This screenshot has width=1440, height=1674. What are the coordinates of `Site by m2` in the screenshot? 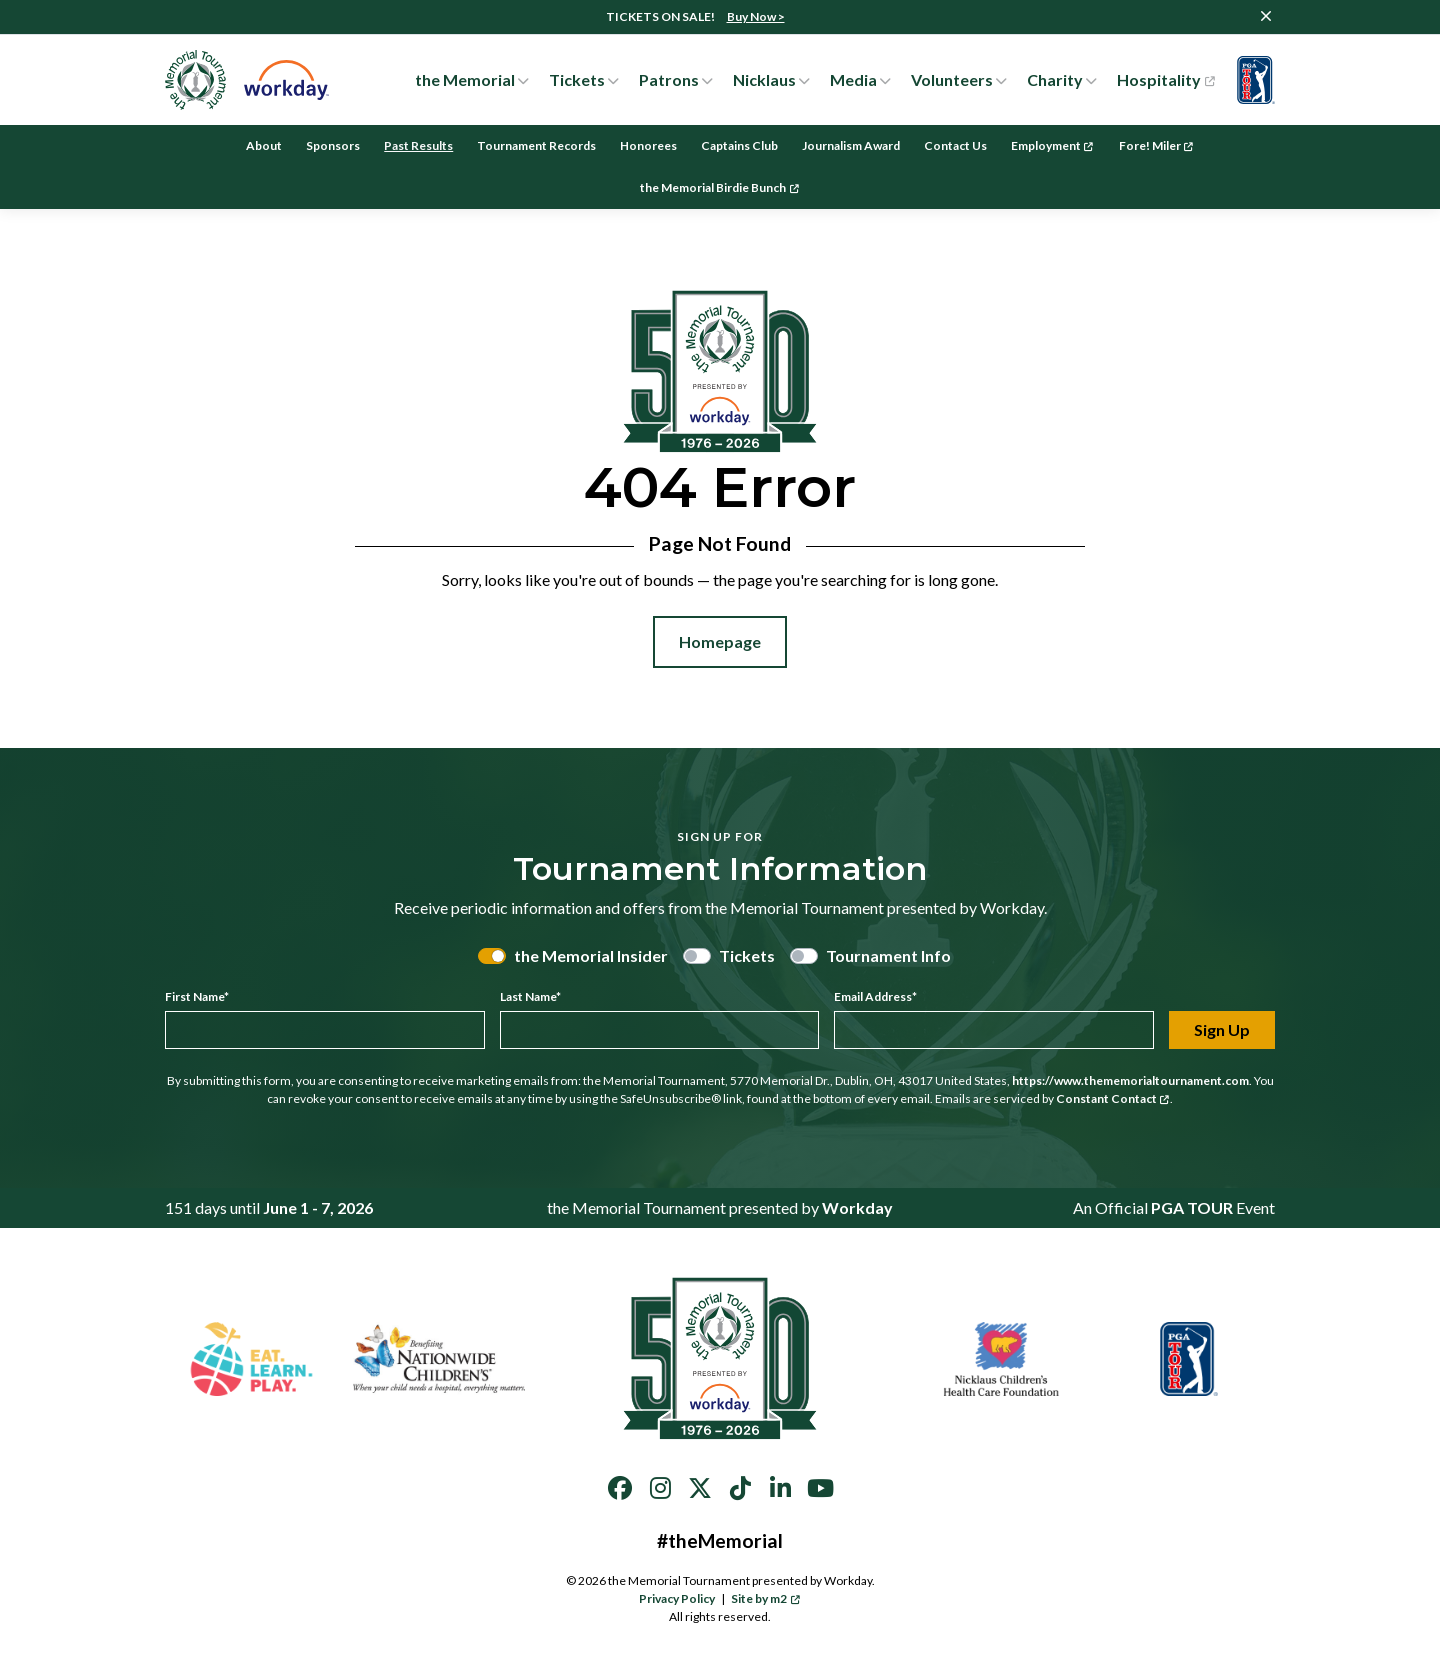 It's located at (765, 1598).